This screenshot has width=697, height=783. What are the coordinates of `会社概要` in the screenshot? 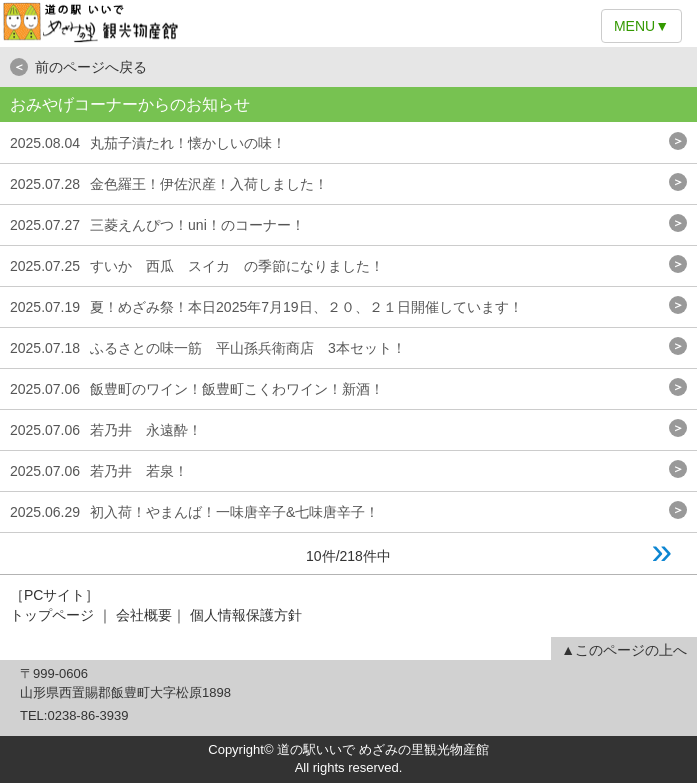 It's located at (144, 615).